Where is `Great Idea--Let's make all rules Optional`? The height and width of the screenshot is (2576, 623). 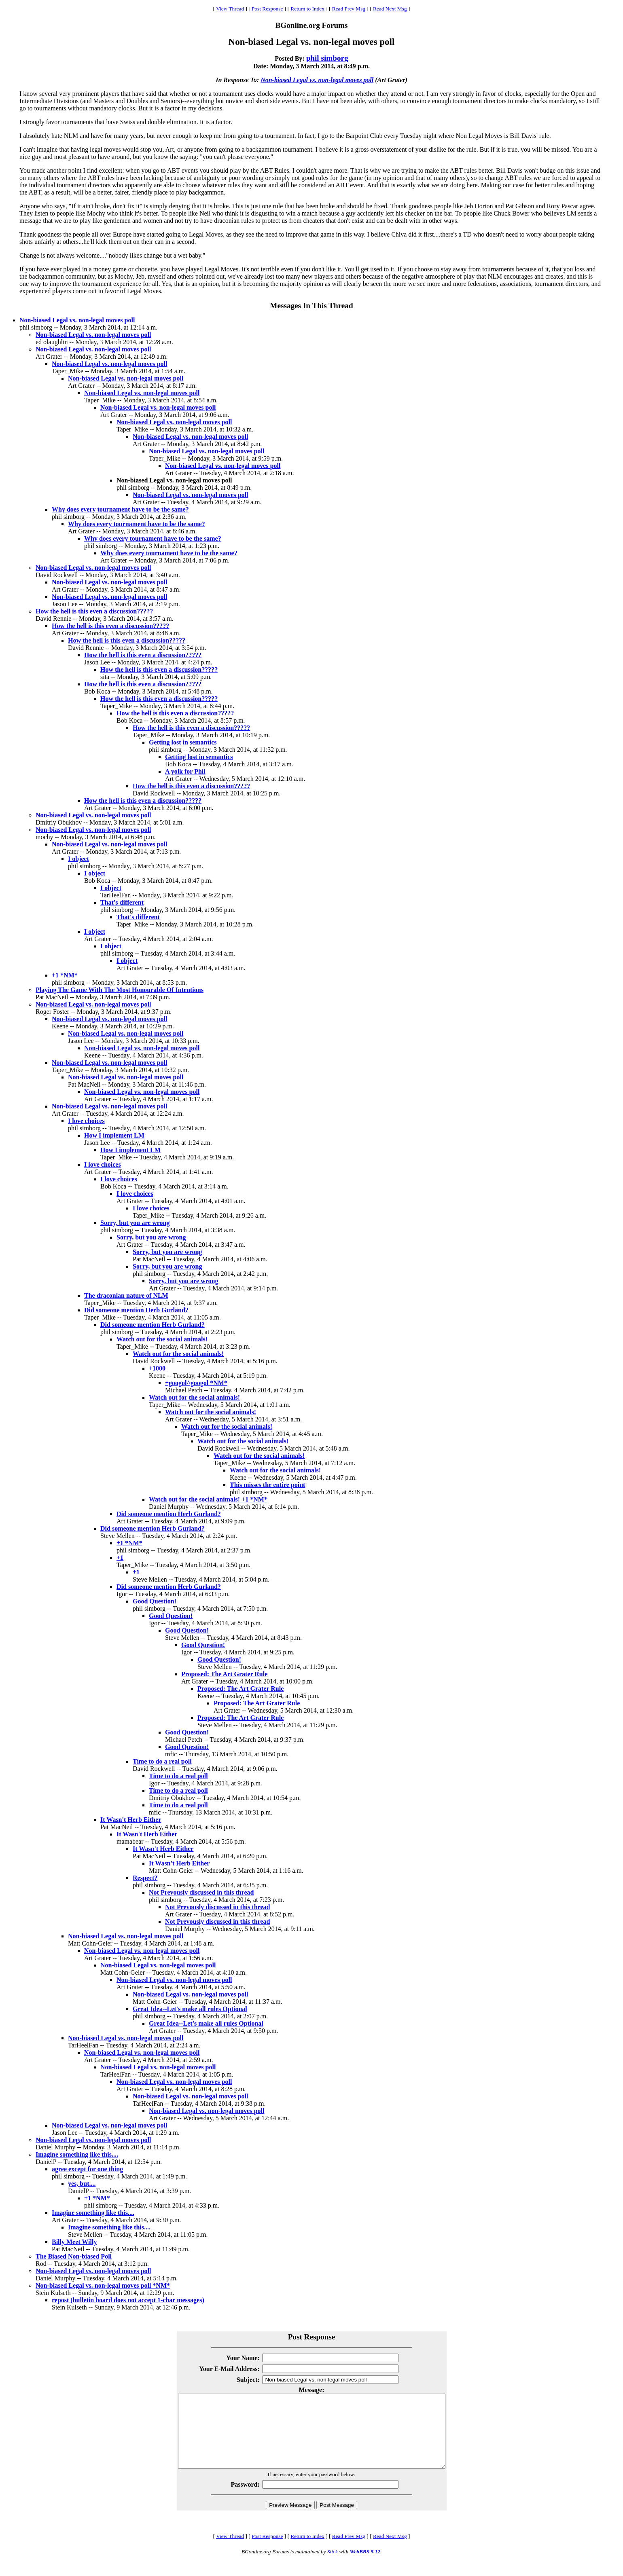 Great Idea--Let's make all rules Optional is located at coordinates (190, 2008).